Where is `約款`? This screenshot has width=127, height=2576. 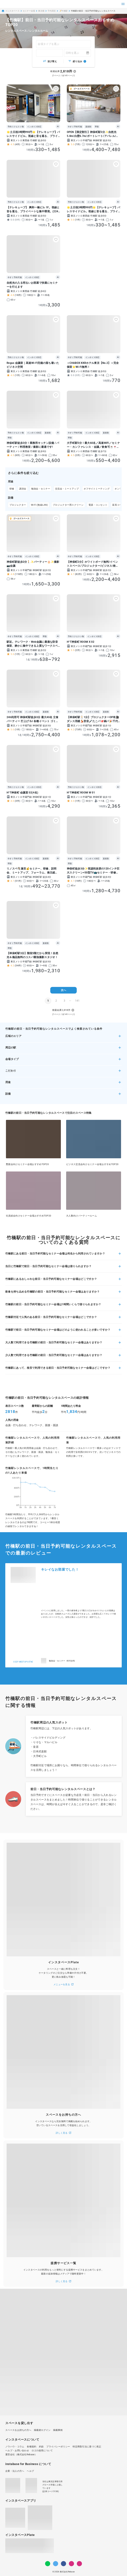
約款 is located at coordinates (41, 2446).